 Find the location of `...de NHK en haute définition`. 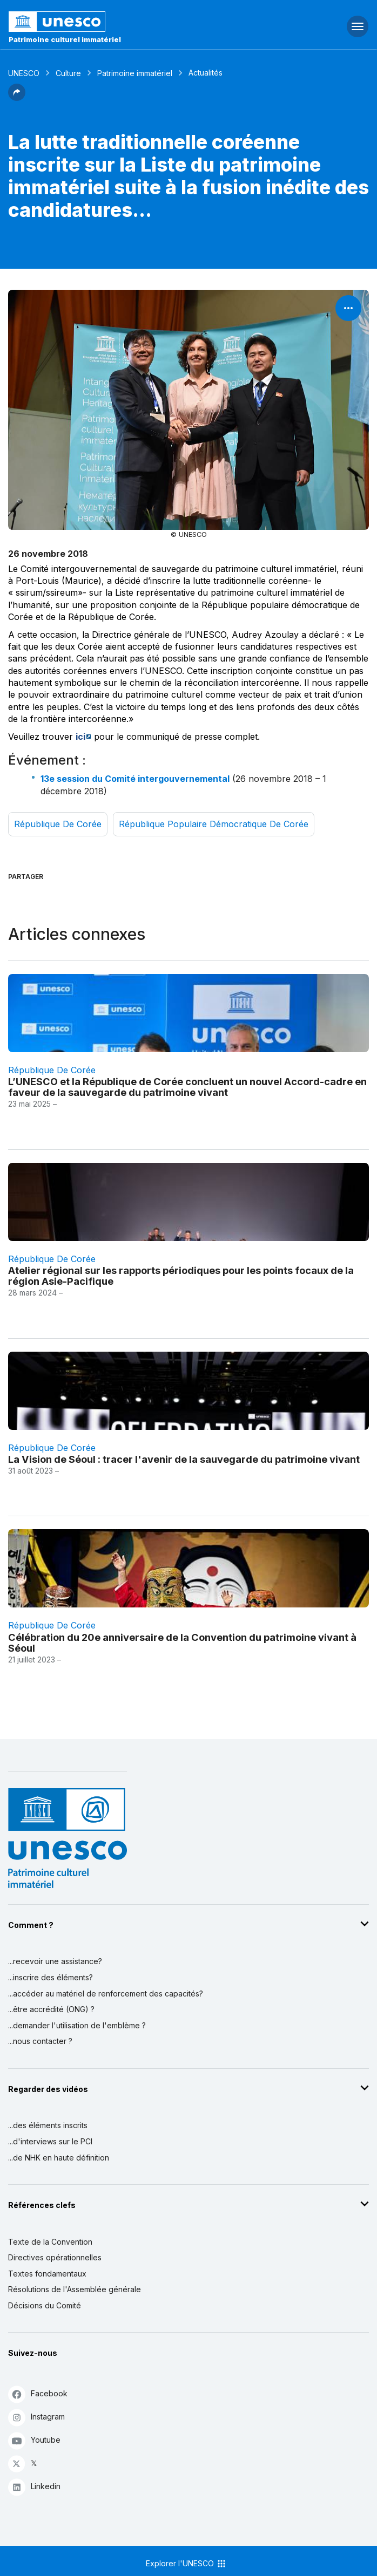

...de NHK en haute définition is located at coordinates (58, 2157).